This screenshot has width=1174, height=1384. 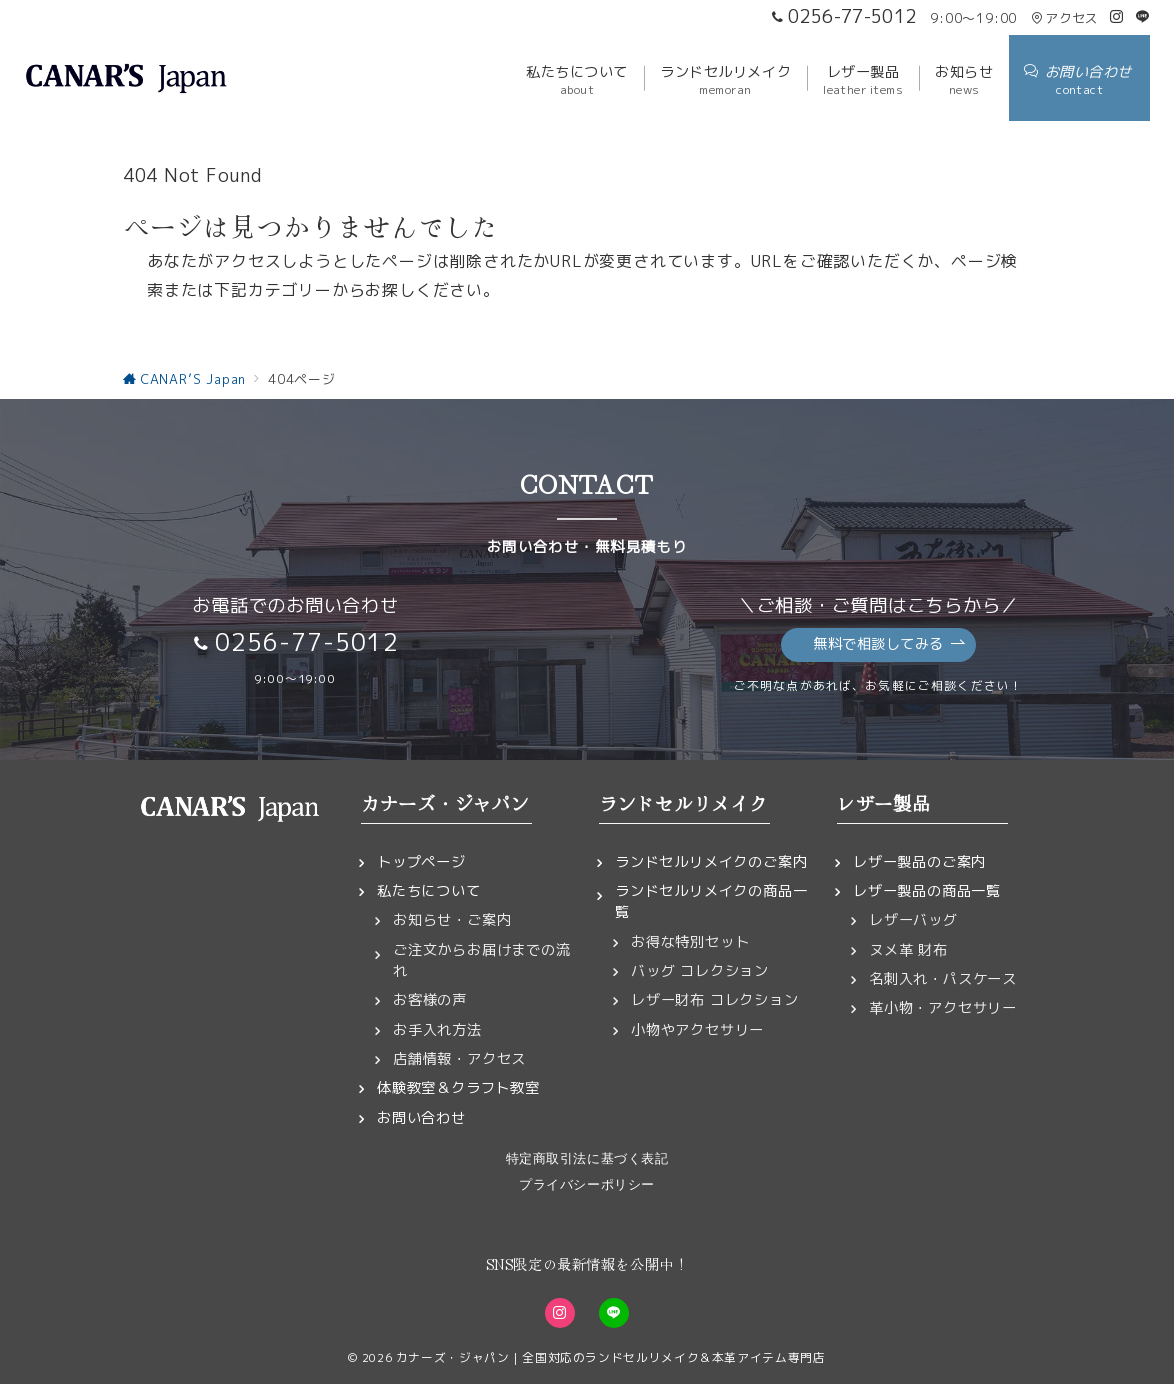 I want to click on プライバシーポリシー, so click(x=586, y=1184).